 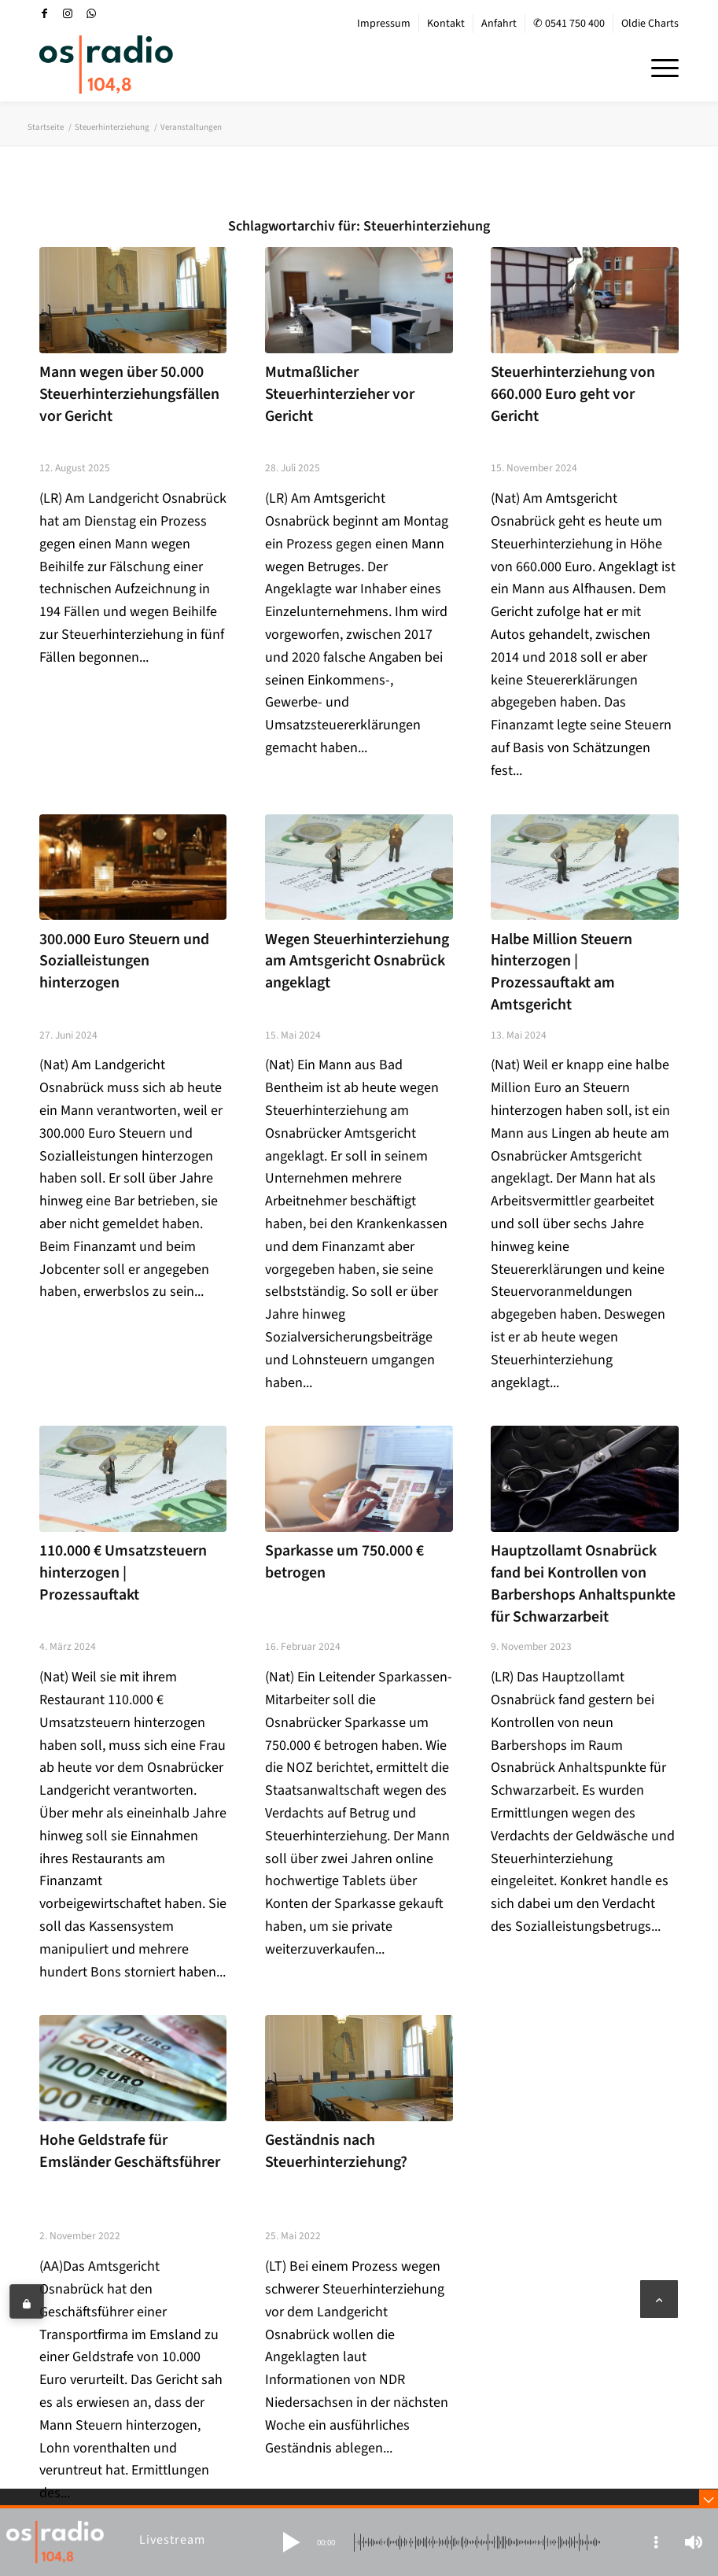 What do you see at coordinates (384, 23) in the screenshot?
I see `Impressum` at bounding box center [384, 23].